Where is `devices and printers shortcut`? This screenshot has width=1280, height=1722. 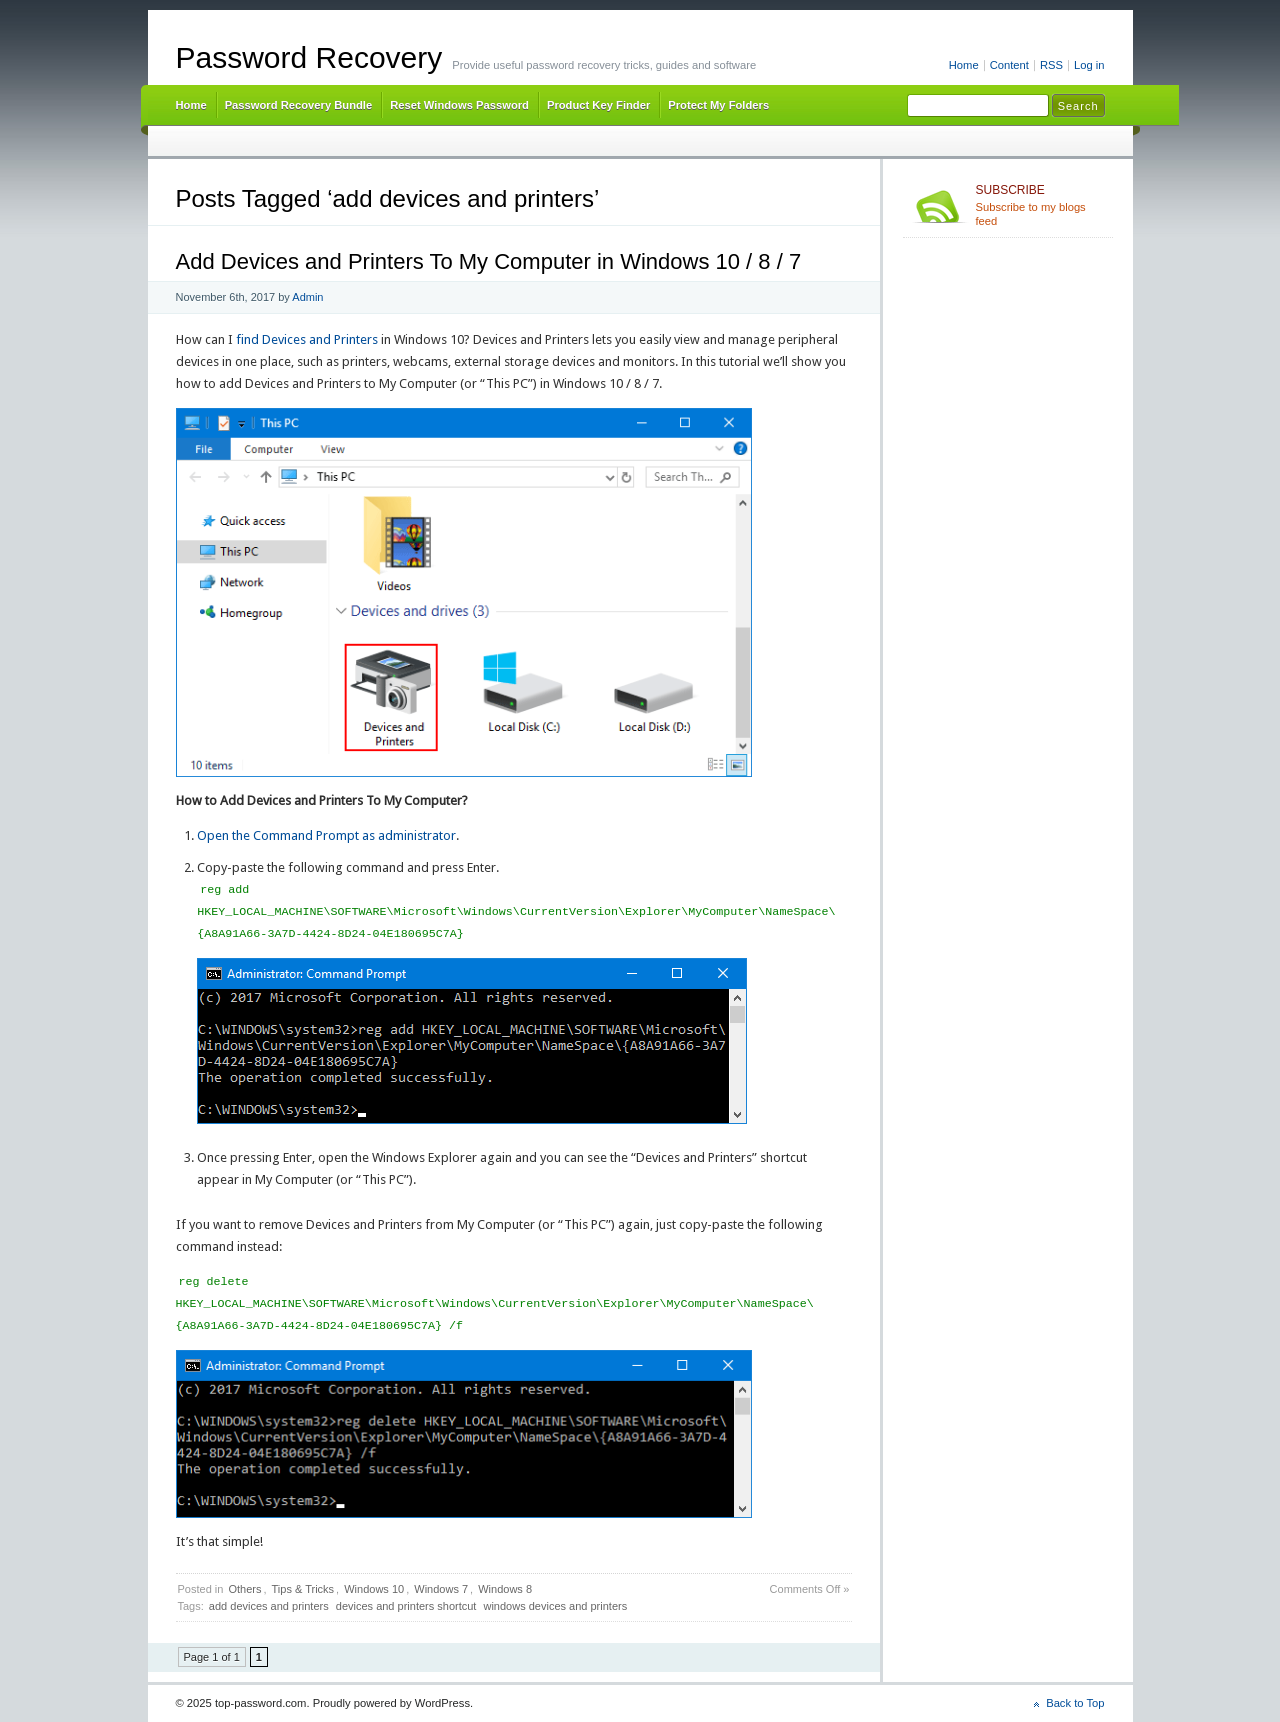 devices and printers shortcut is located at coordinates (406, 1606).